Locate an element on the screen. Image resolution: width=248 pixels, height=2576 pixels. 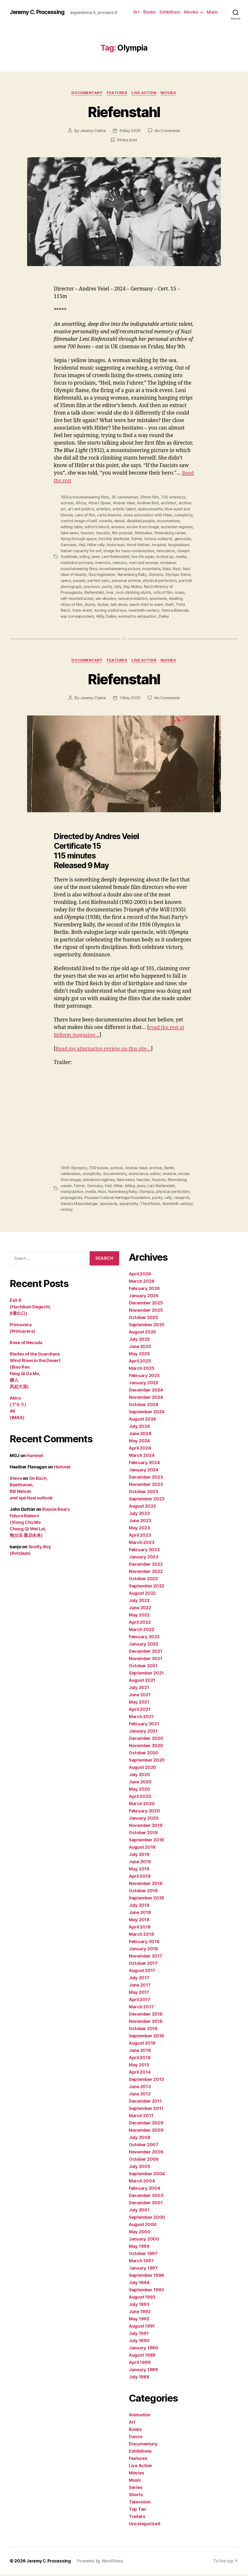
April 2016 is located at coordinates (139, 2059).